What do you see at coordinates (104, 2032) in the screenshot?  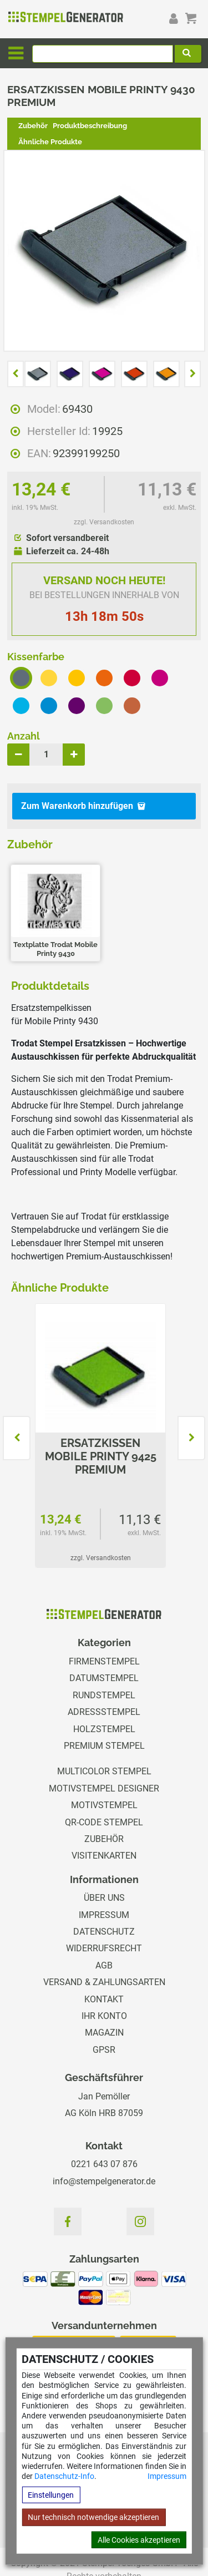 I see `Magazin` at bounding box center [104, 2032].